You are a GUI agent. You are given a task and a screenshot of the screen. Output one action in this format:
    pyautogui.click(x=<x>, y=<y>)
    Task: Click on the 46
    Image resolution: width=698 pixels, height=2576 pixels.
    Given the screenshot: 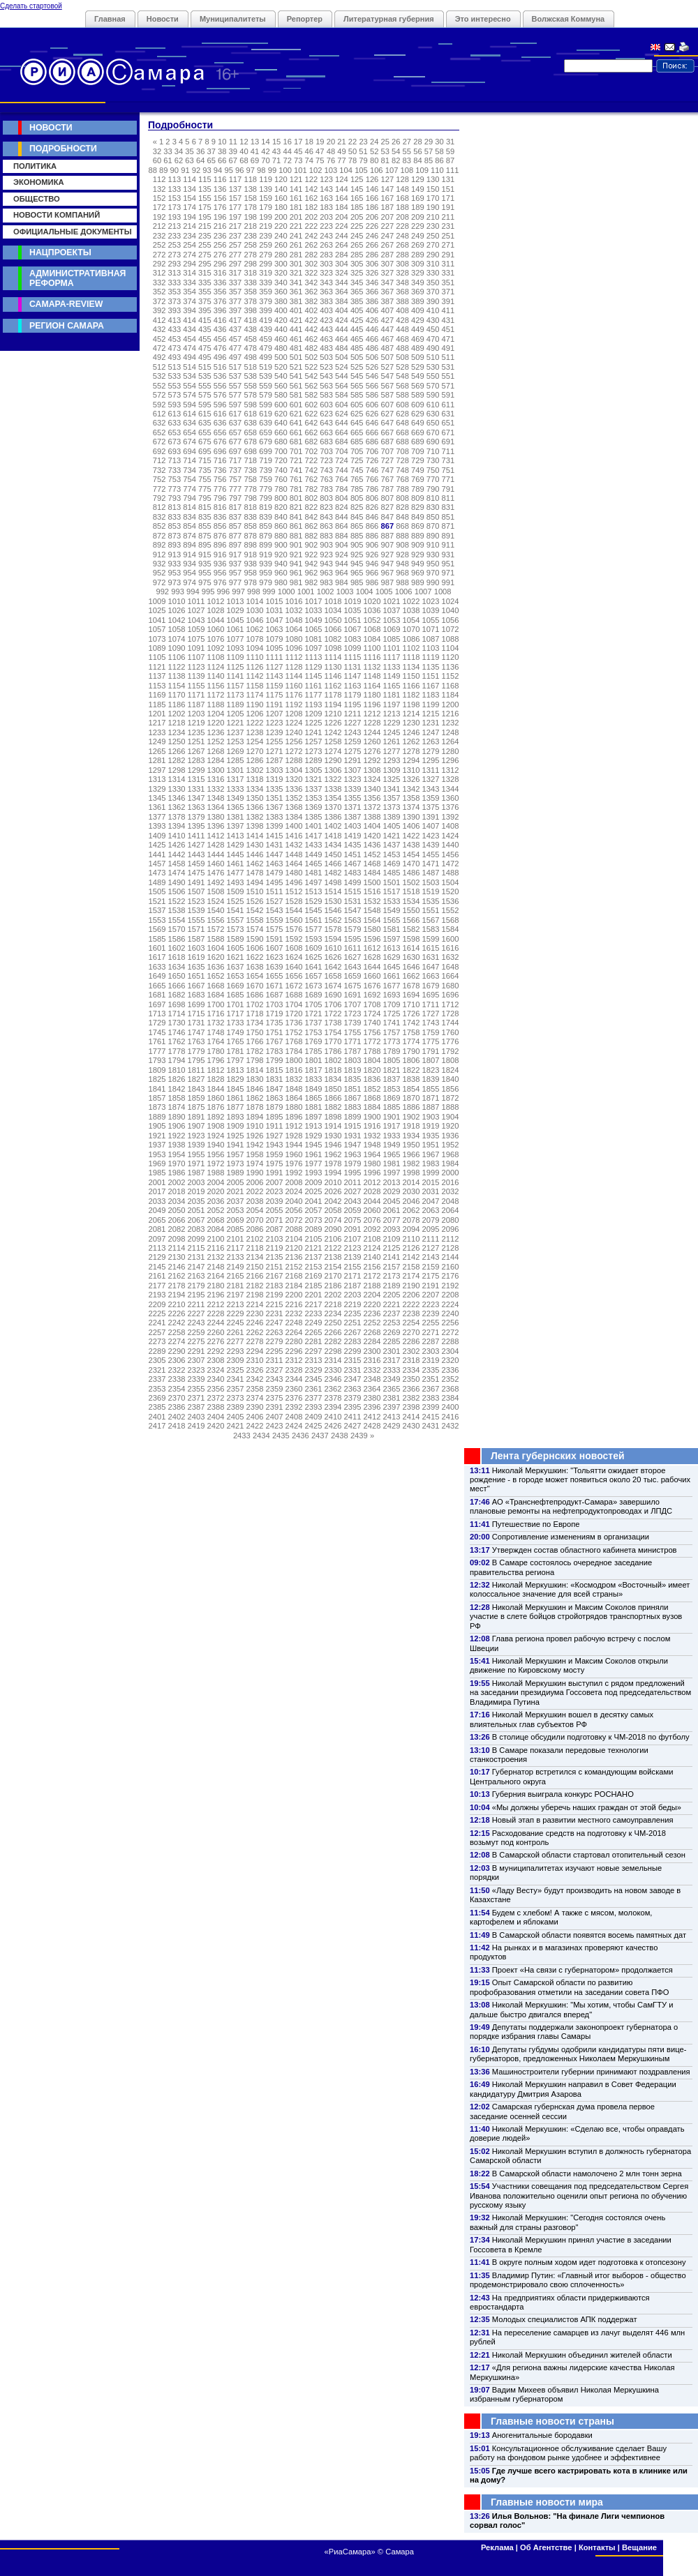 What is the action you would take?
    pyautogui.click(x=309, y=151)
    